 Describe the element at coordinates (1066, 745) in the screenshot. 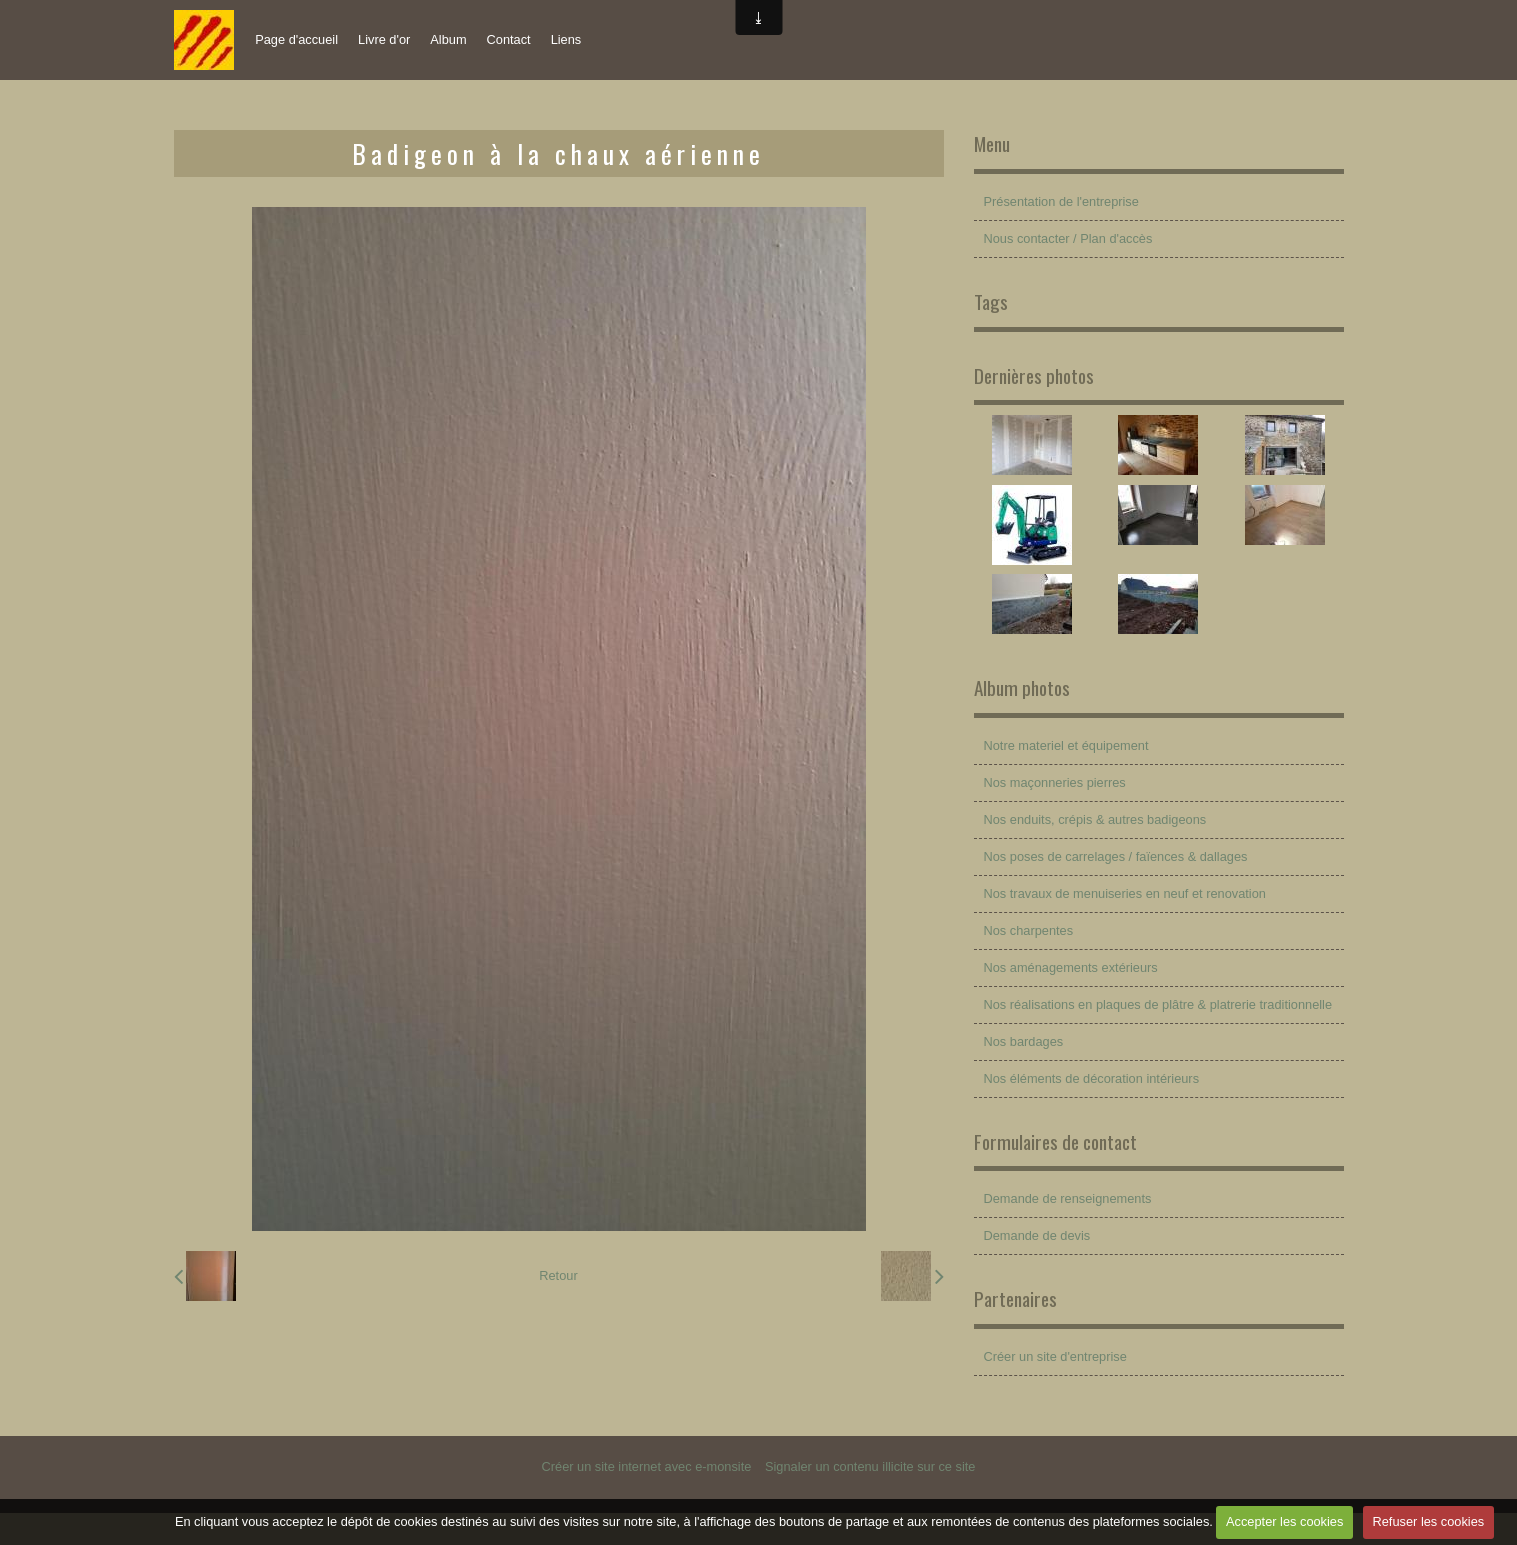

I see `Notre materiel et équipement` at that location.